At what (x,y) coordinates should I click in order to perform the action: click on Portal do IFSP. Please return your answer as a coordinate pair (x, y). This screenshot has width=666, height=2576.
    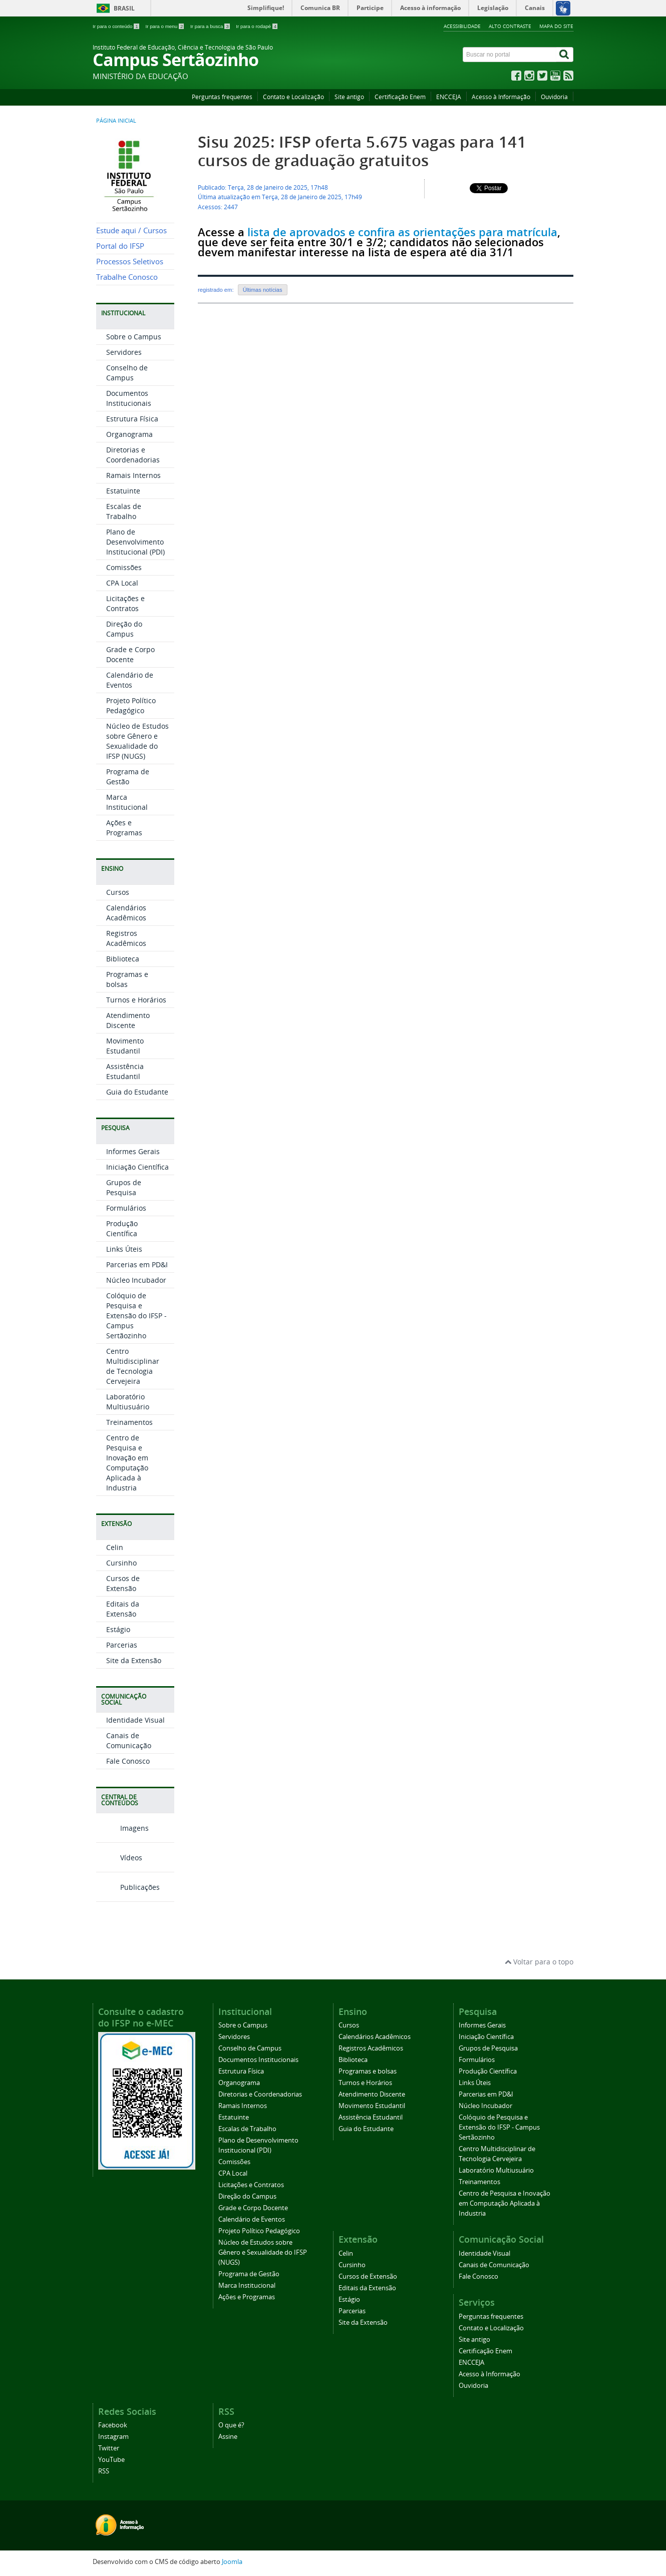
    Looking at the image, I should click on (120, 246).